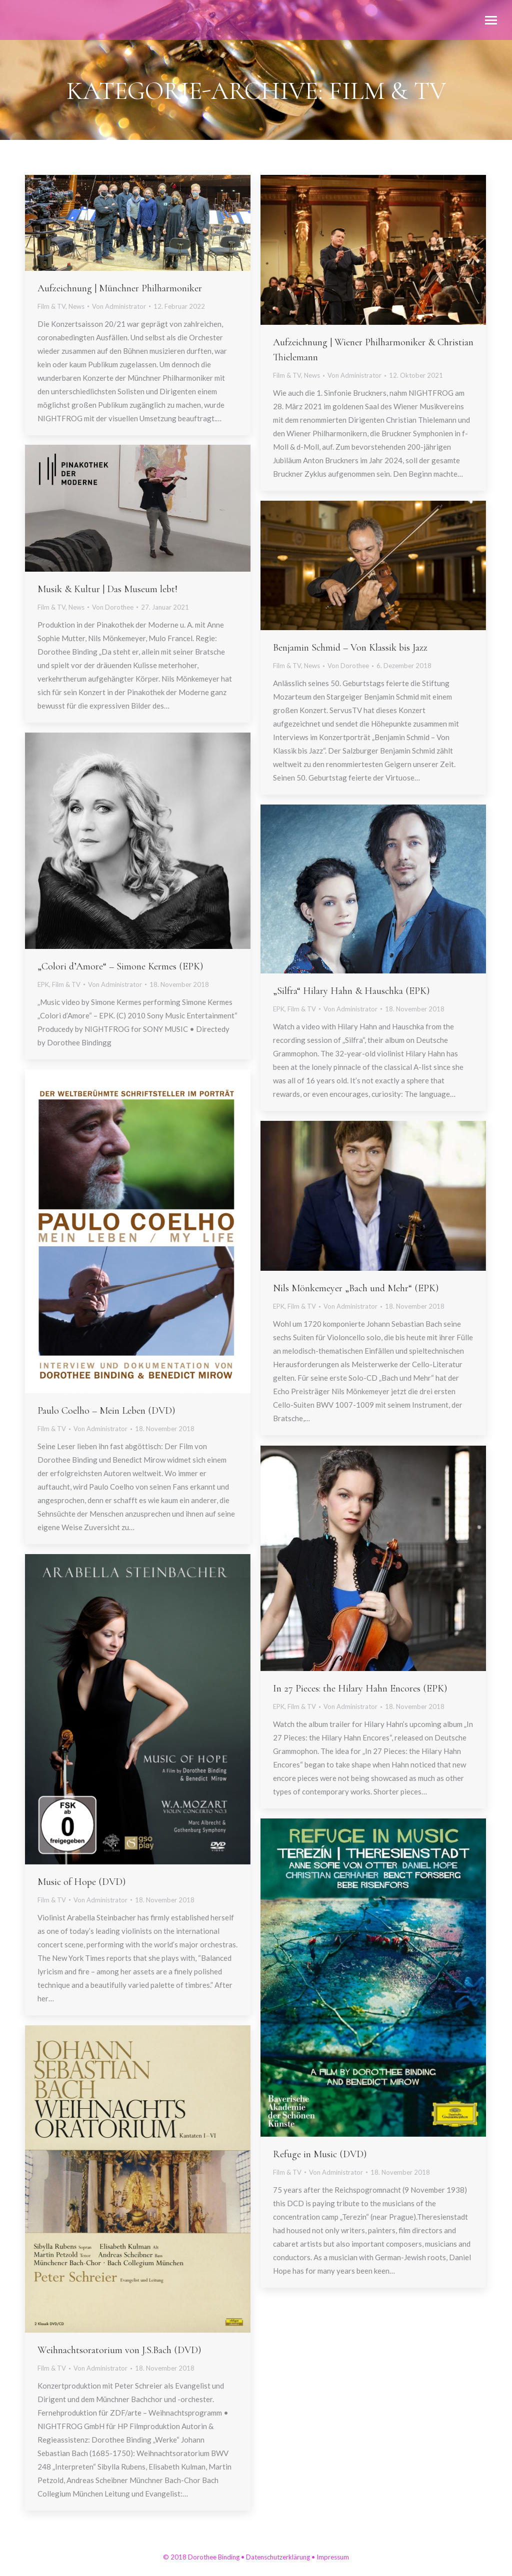  What do you see at coordinates (491, 20) in the screenshot?
I see `[Mobile menu icon]` at bounding box center [491, 20].